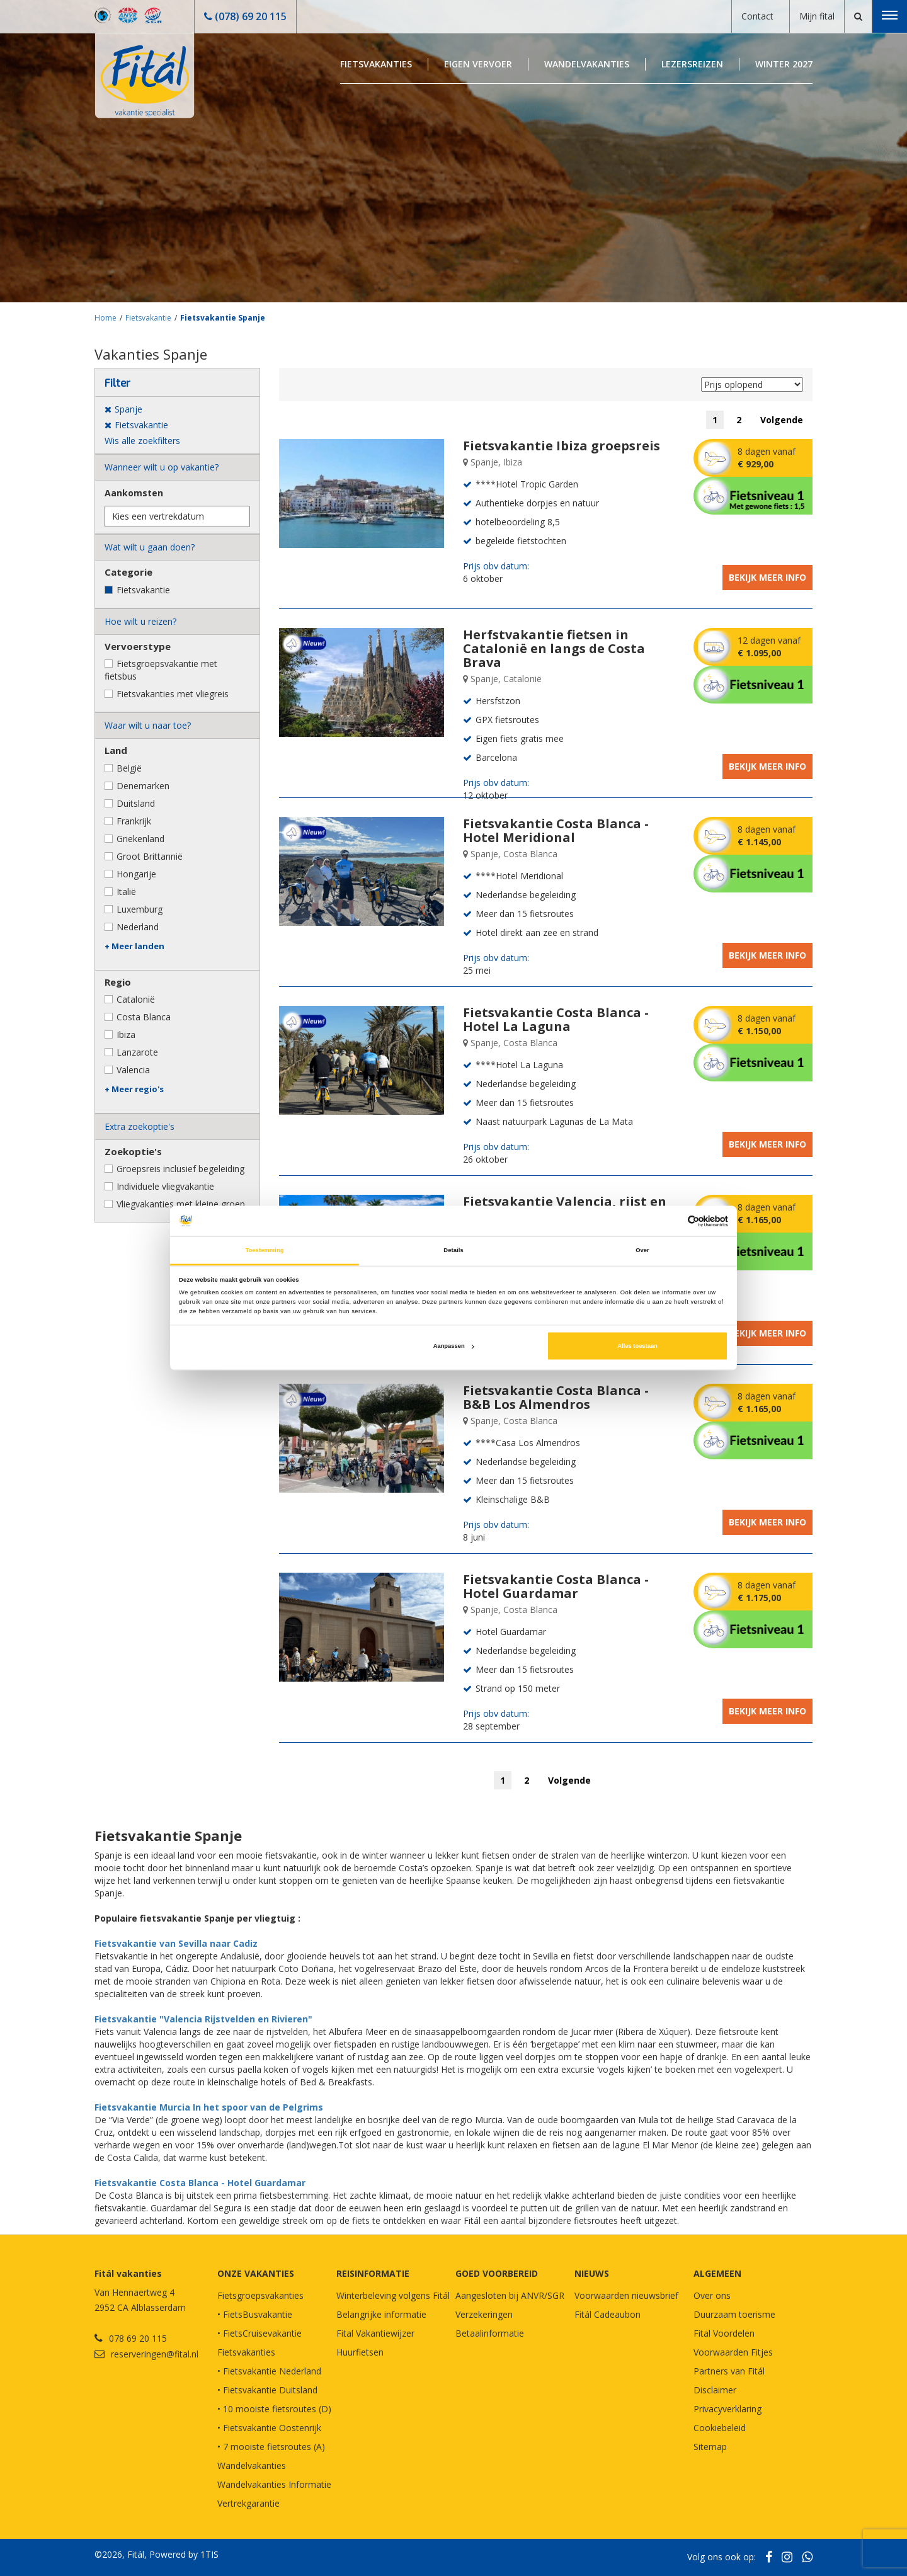  Describe the element at coordinates (710, 2447) in the screenshot. I see `Sitemap` at that location.